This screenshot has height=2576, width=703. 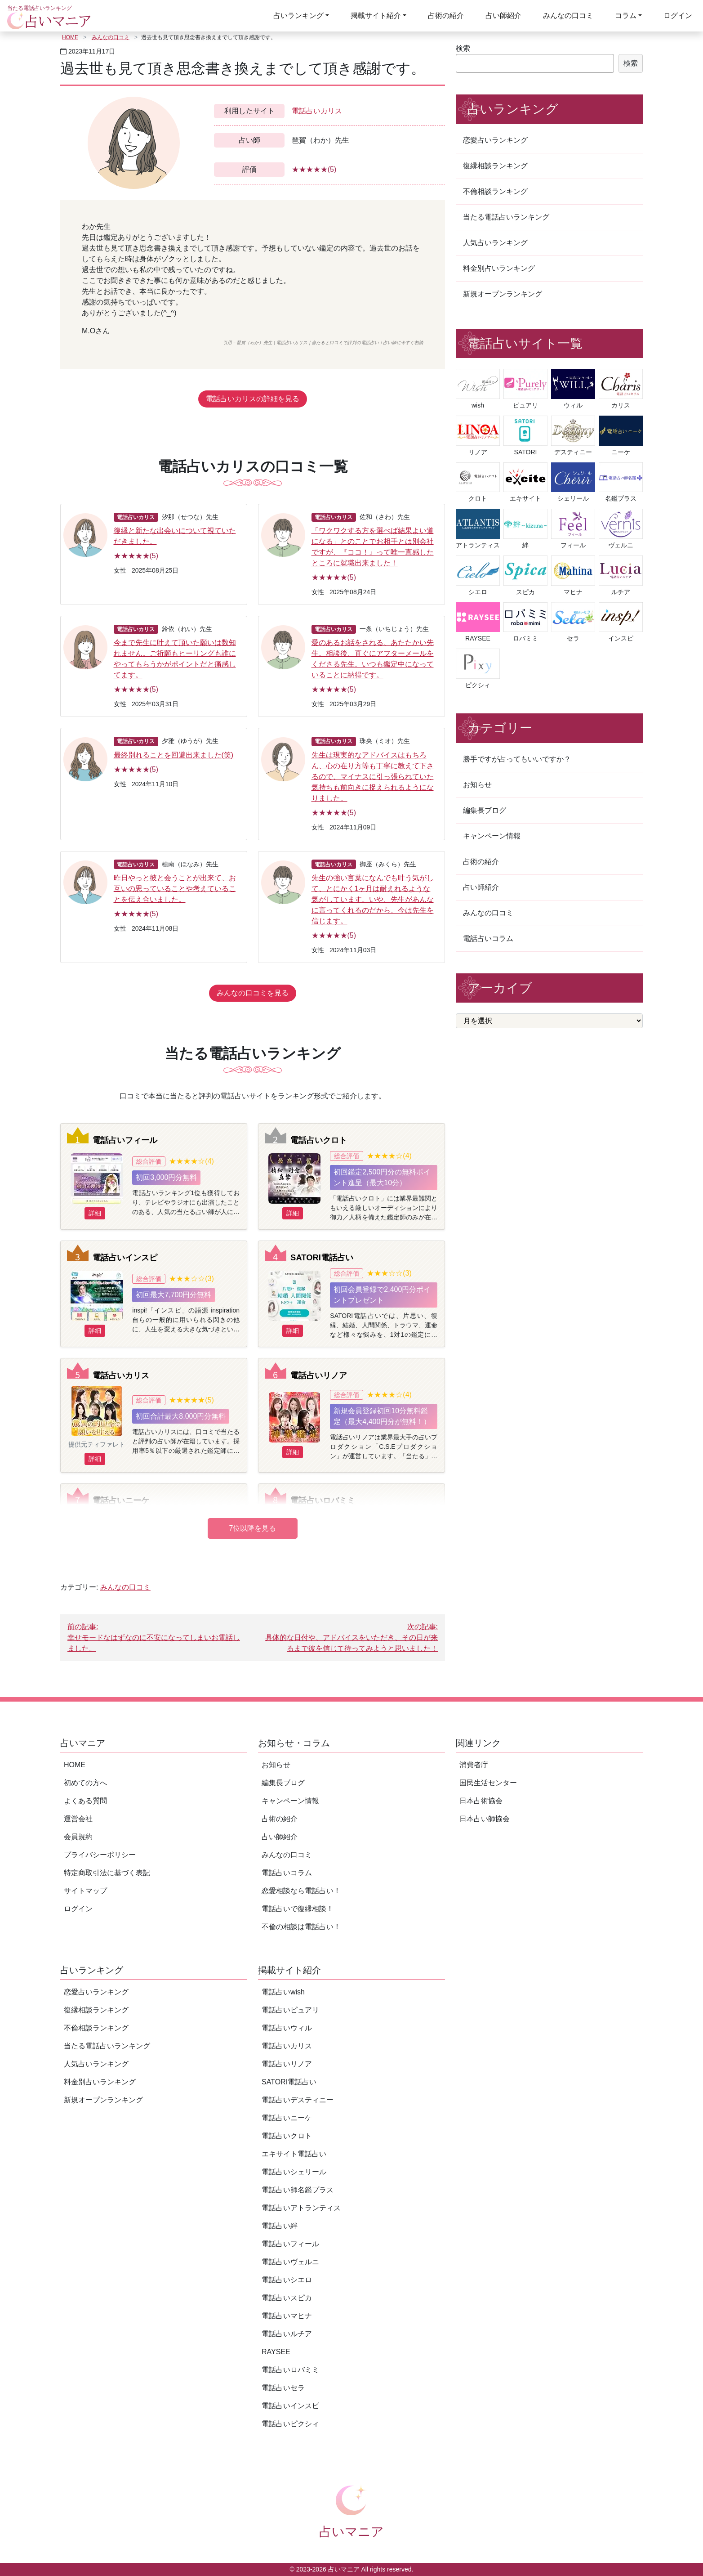 I want to click on 初めての方へ, so click(x=85, y=1783).